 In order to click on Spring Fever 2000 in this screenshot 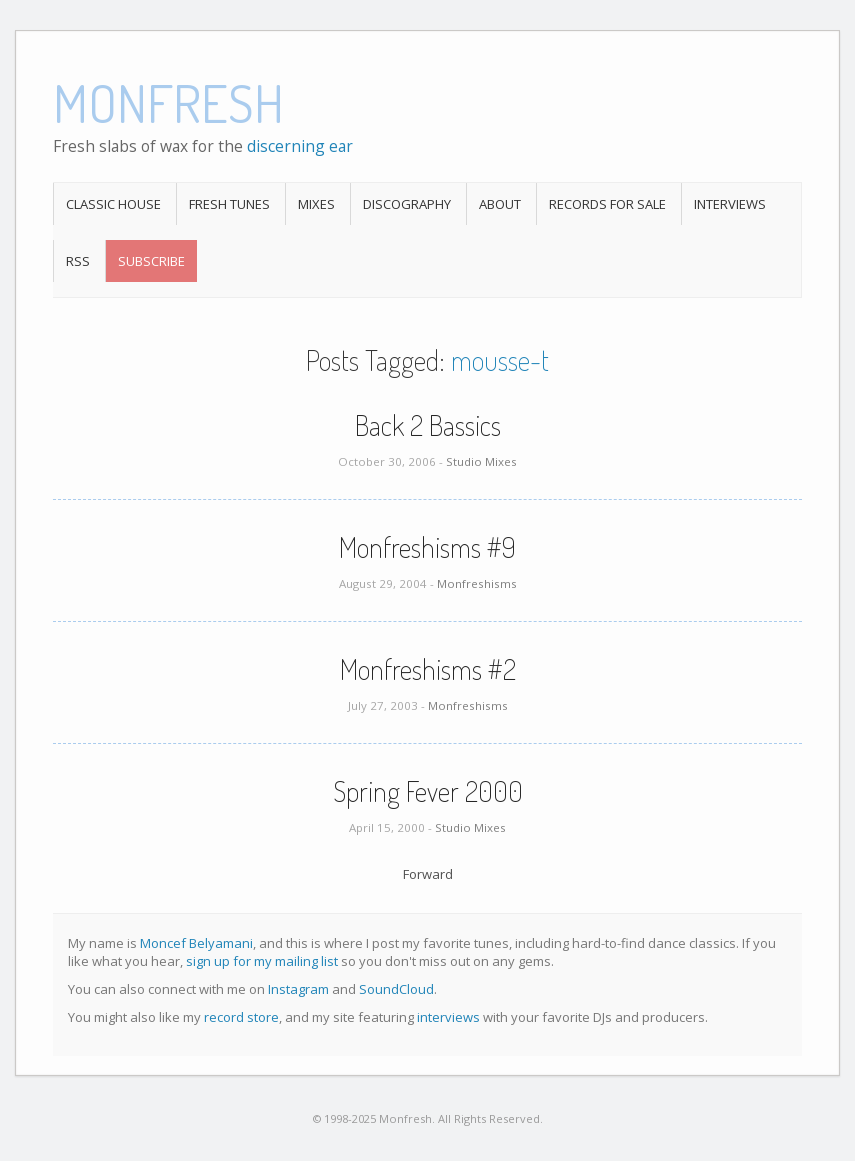, I will do `click(428, 791)`.